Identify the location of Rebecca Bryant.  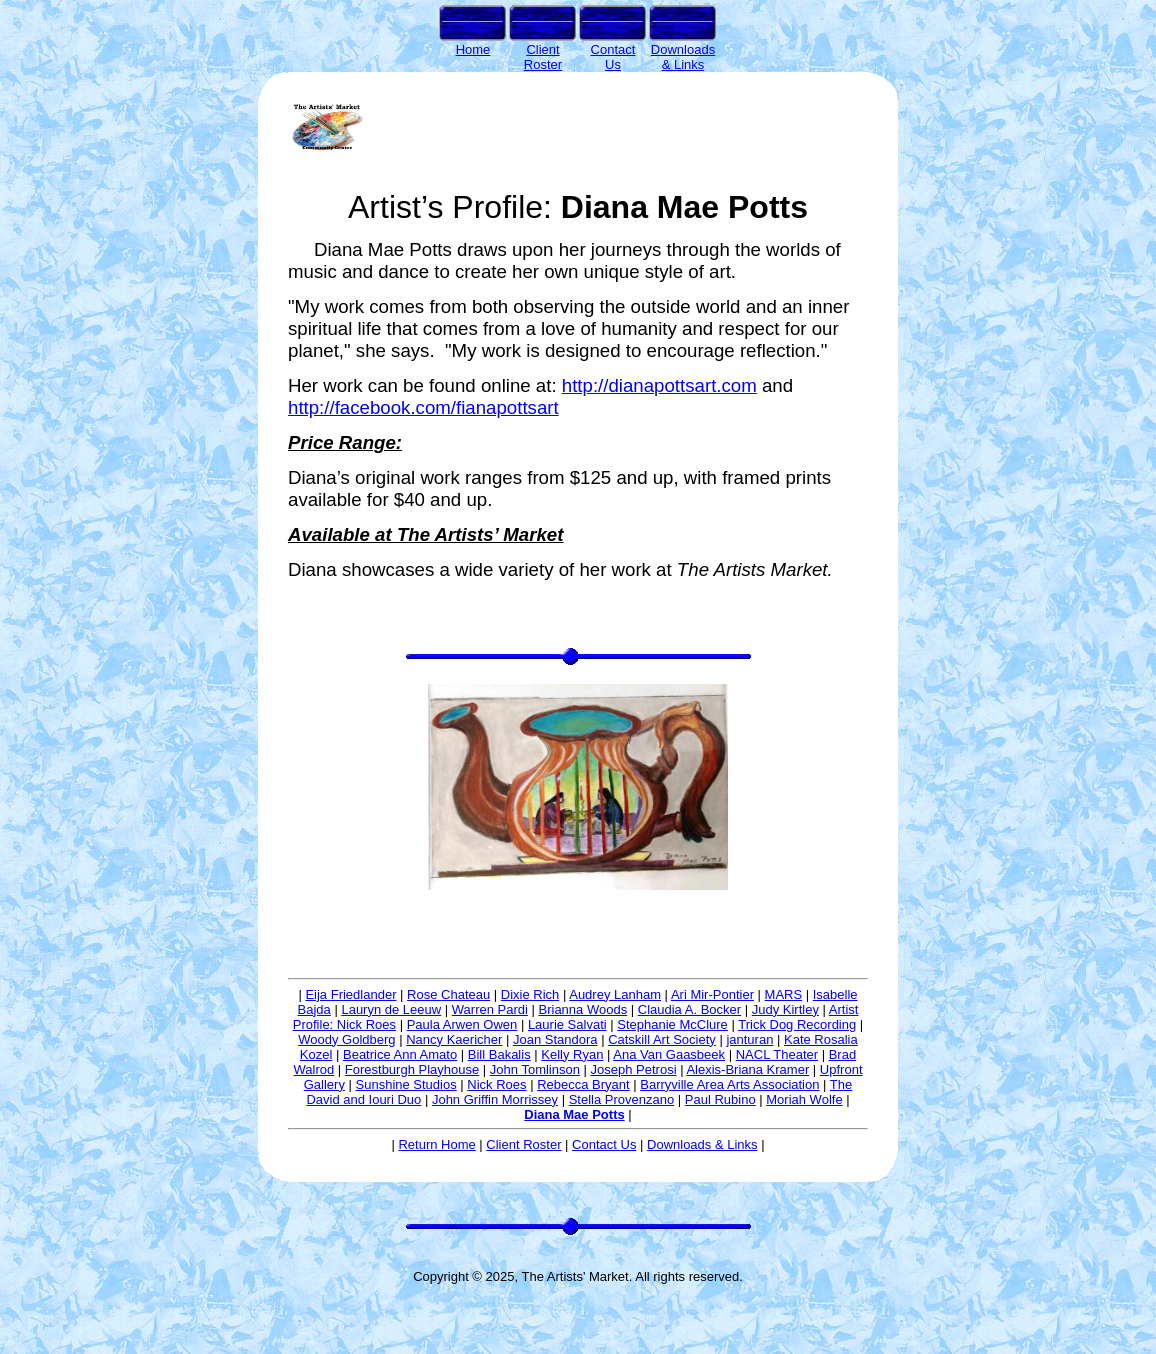
(583, 1084).